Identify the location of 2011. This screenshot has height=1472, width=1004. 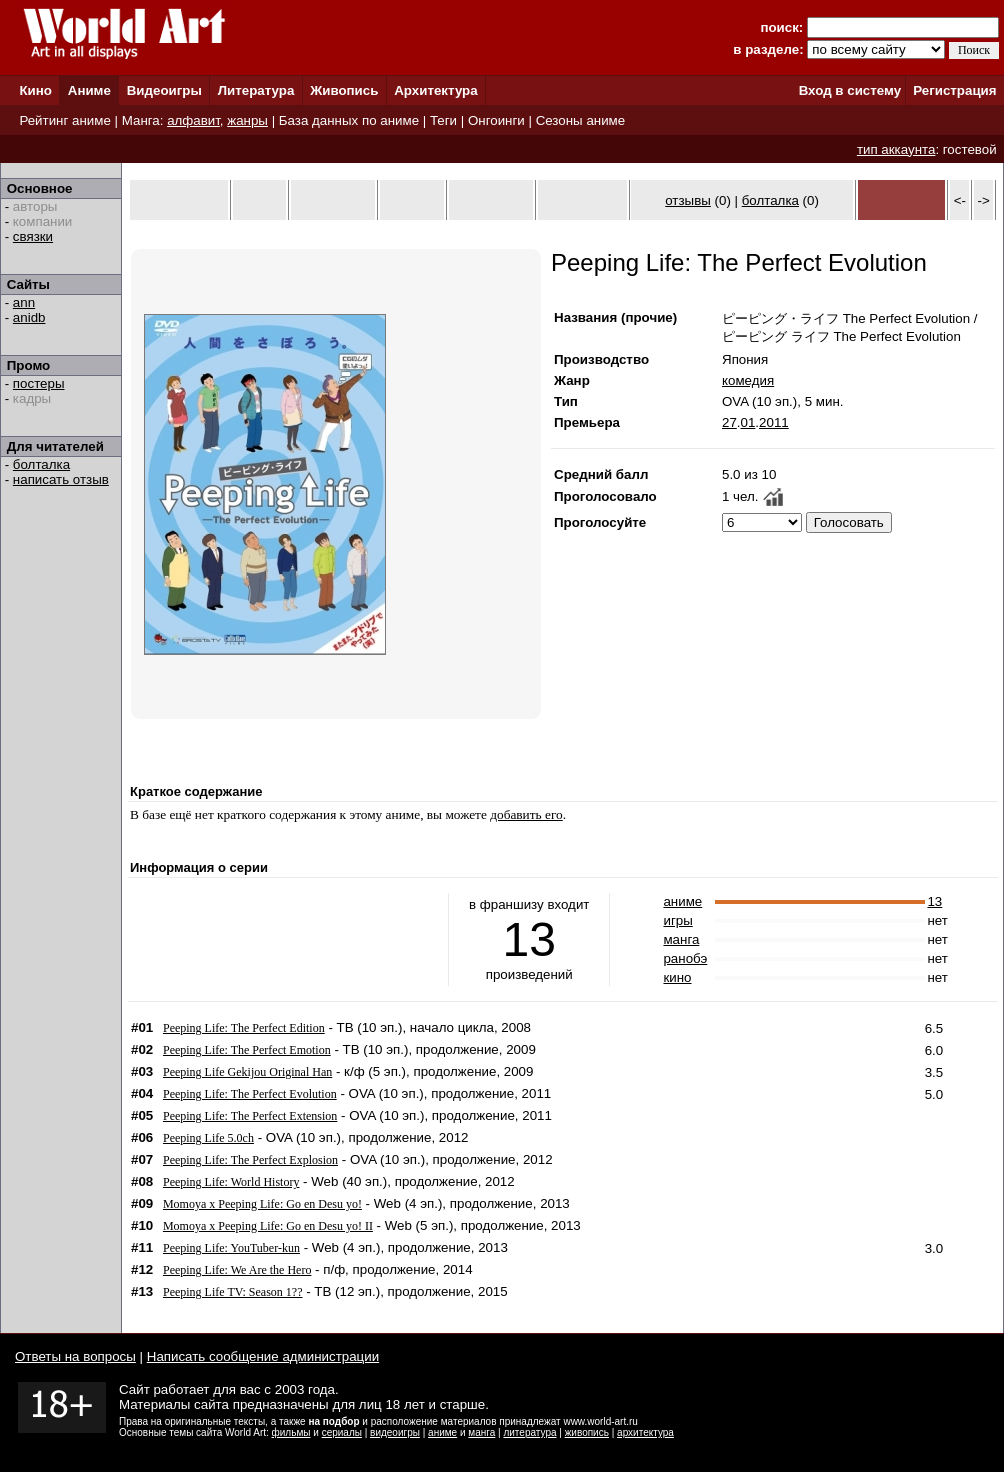
(774, 422).